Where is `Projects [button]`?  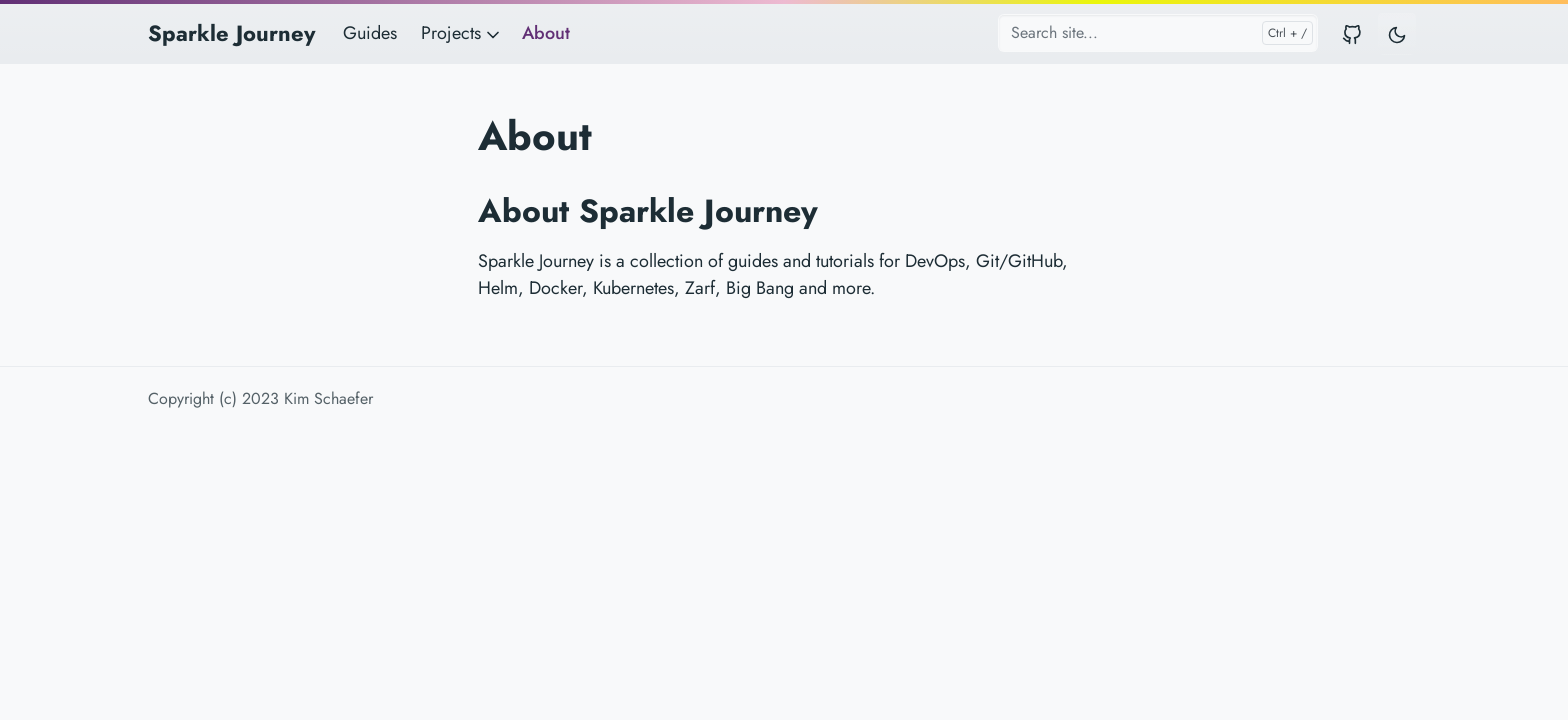 Projects [button] is located at coordinates (462, 33).